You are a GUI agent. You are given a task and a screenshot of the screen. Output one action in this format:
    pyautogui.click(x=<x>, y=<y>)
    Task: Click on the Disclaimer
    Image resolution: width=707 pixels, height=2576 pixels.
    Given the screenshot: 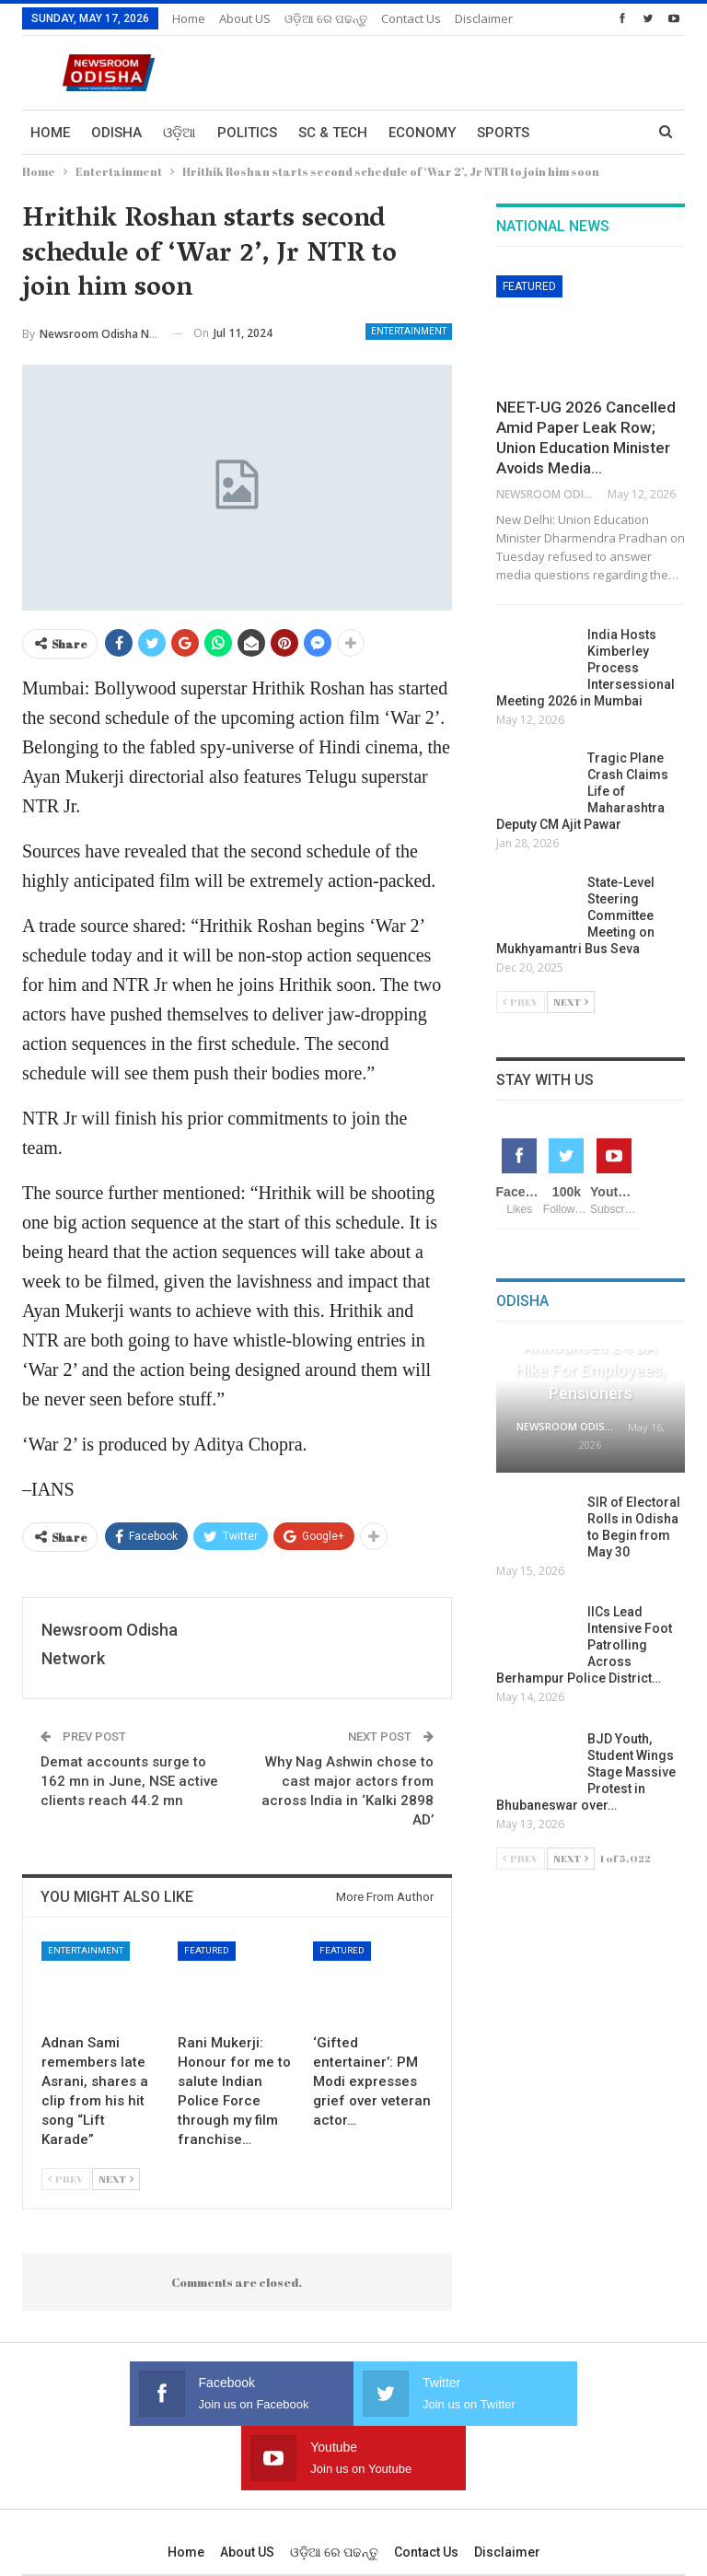 What is the action you would take?
    pyautogui.click(x=507, y=2487)
    